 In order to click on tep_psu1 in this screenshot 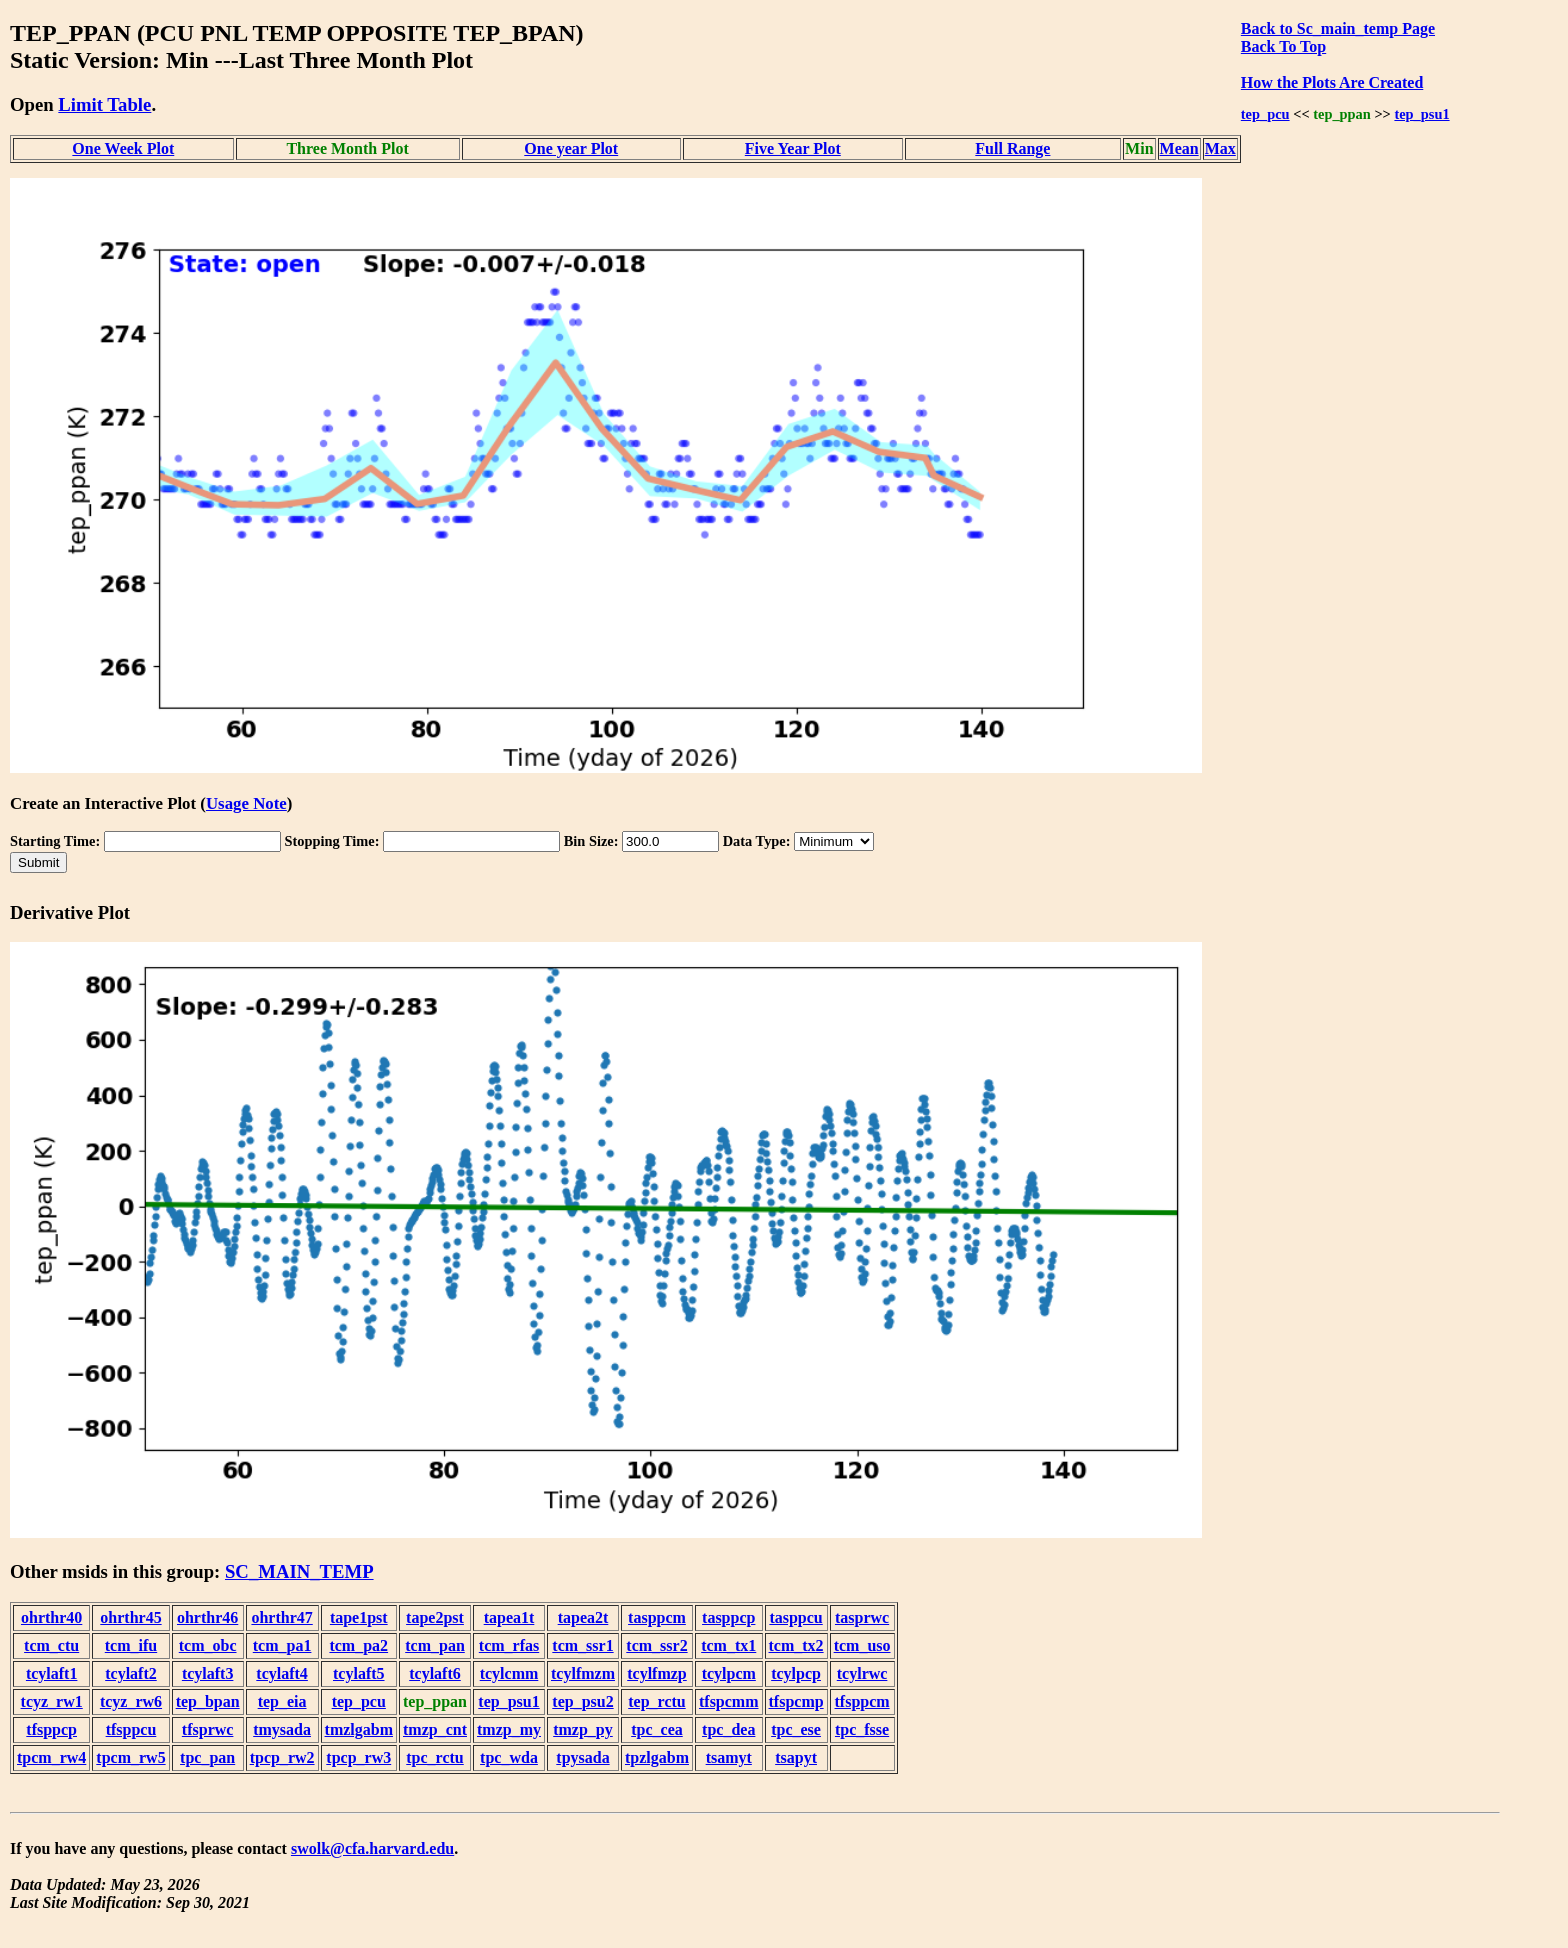, I will do `click(1421, 114)`.